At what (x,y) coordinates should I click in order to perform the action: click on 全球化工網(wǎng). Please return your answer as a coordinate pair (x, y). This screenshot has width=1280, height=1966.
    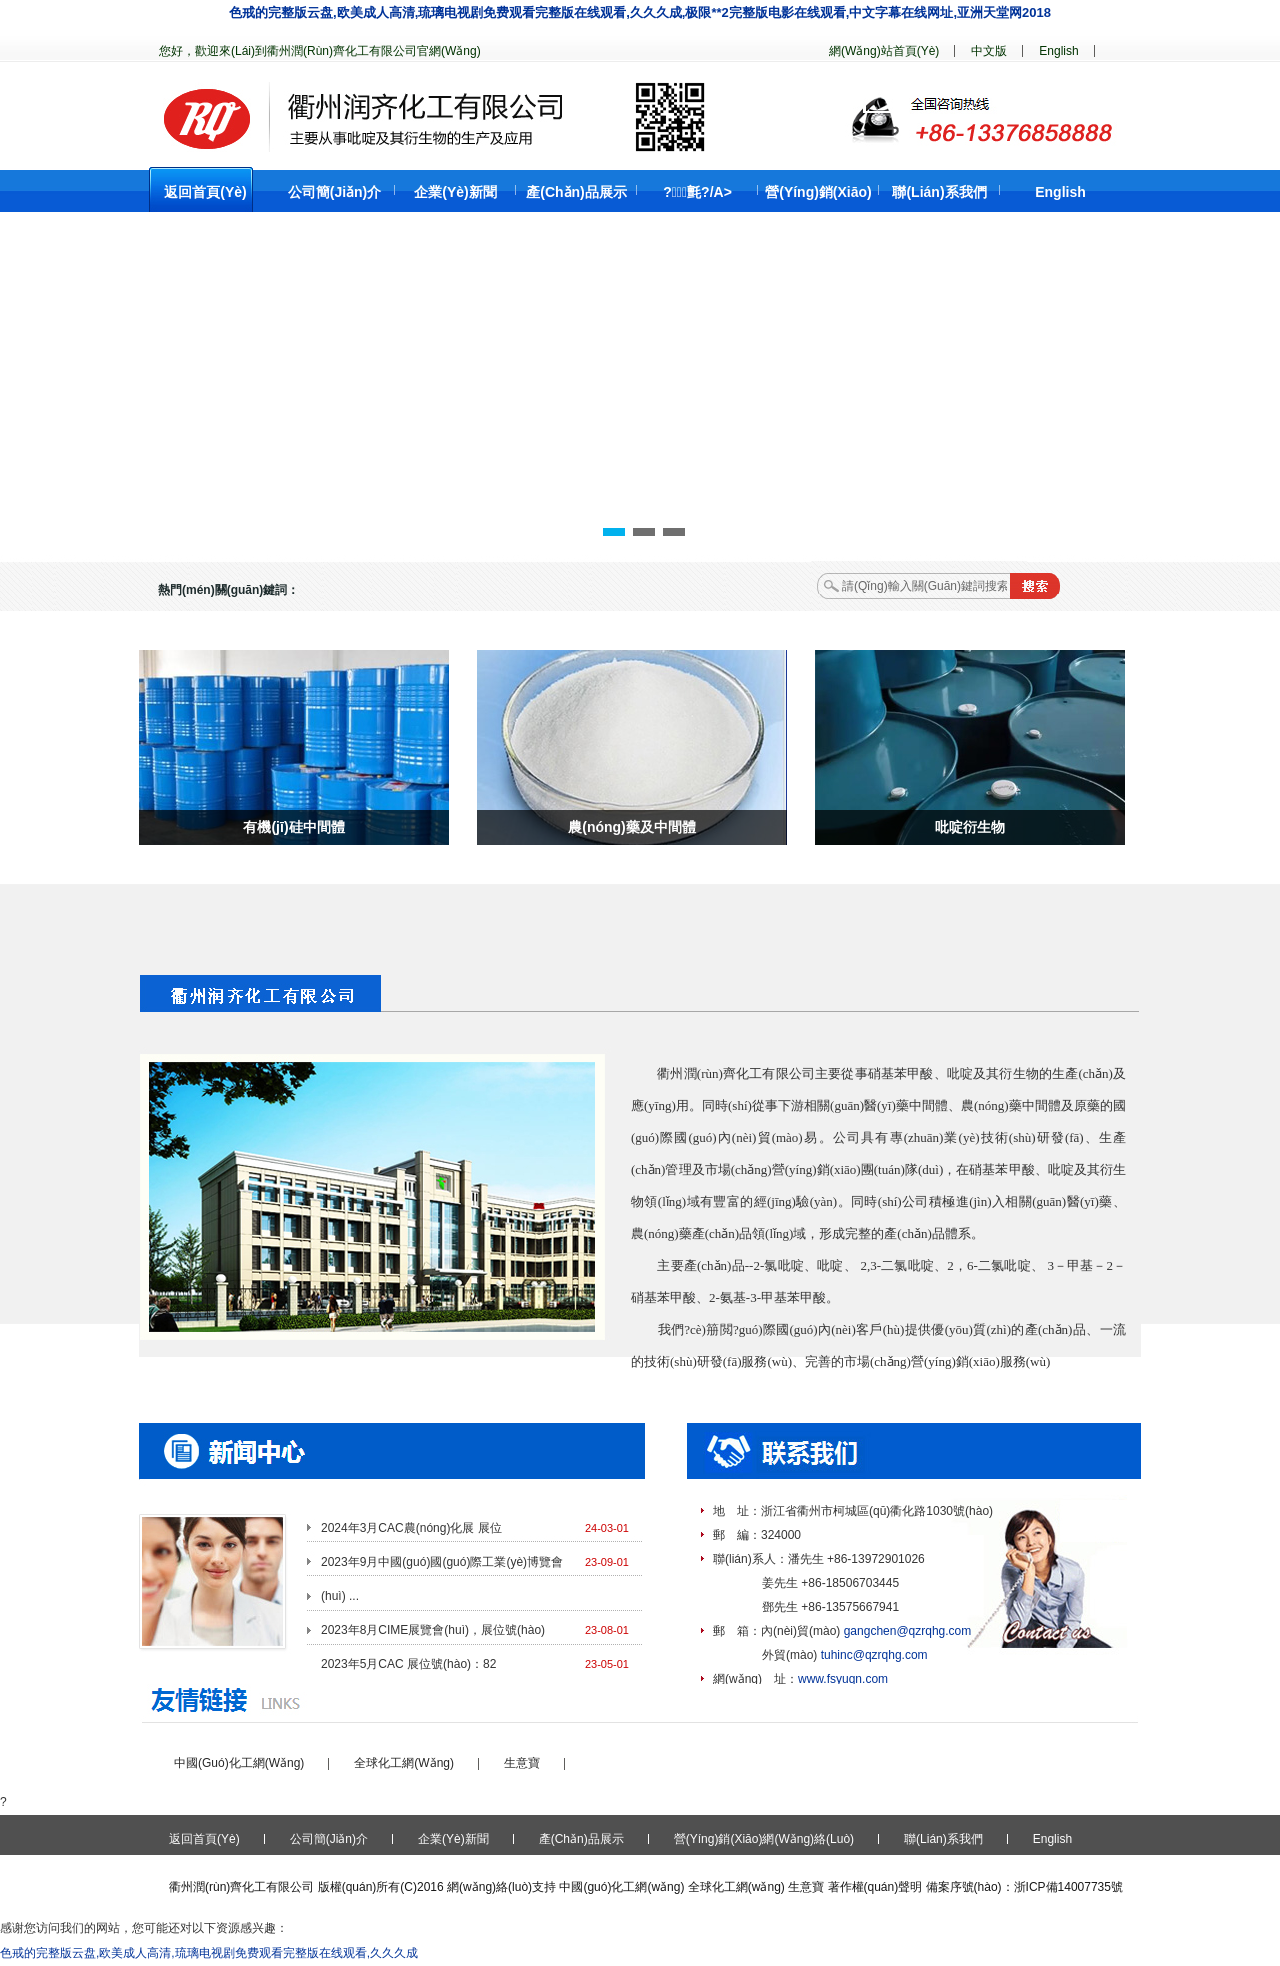
    Looking at the image, I should click on (404, 1763).